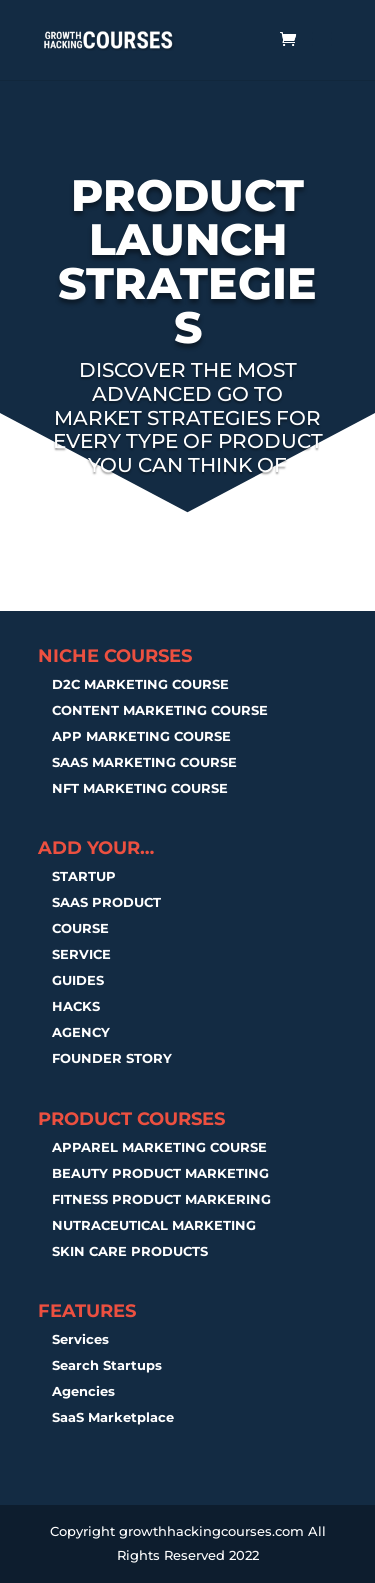 The width and height of the screenshot is (375, 1583). I want to click on HACKS, so click(76, 1006).